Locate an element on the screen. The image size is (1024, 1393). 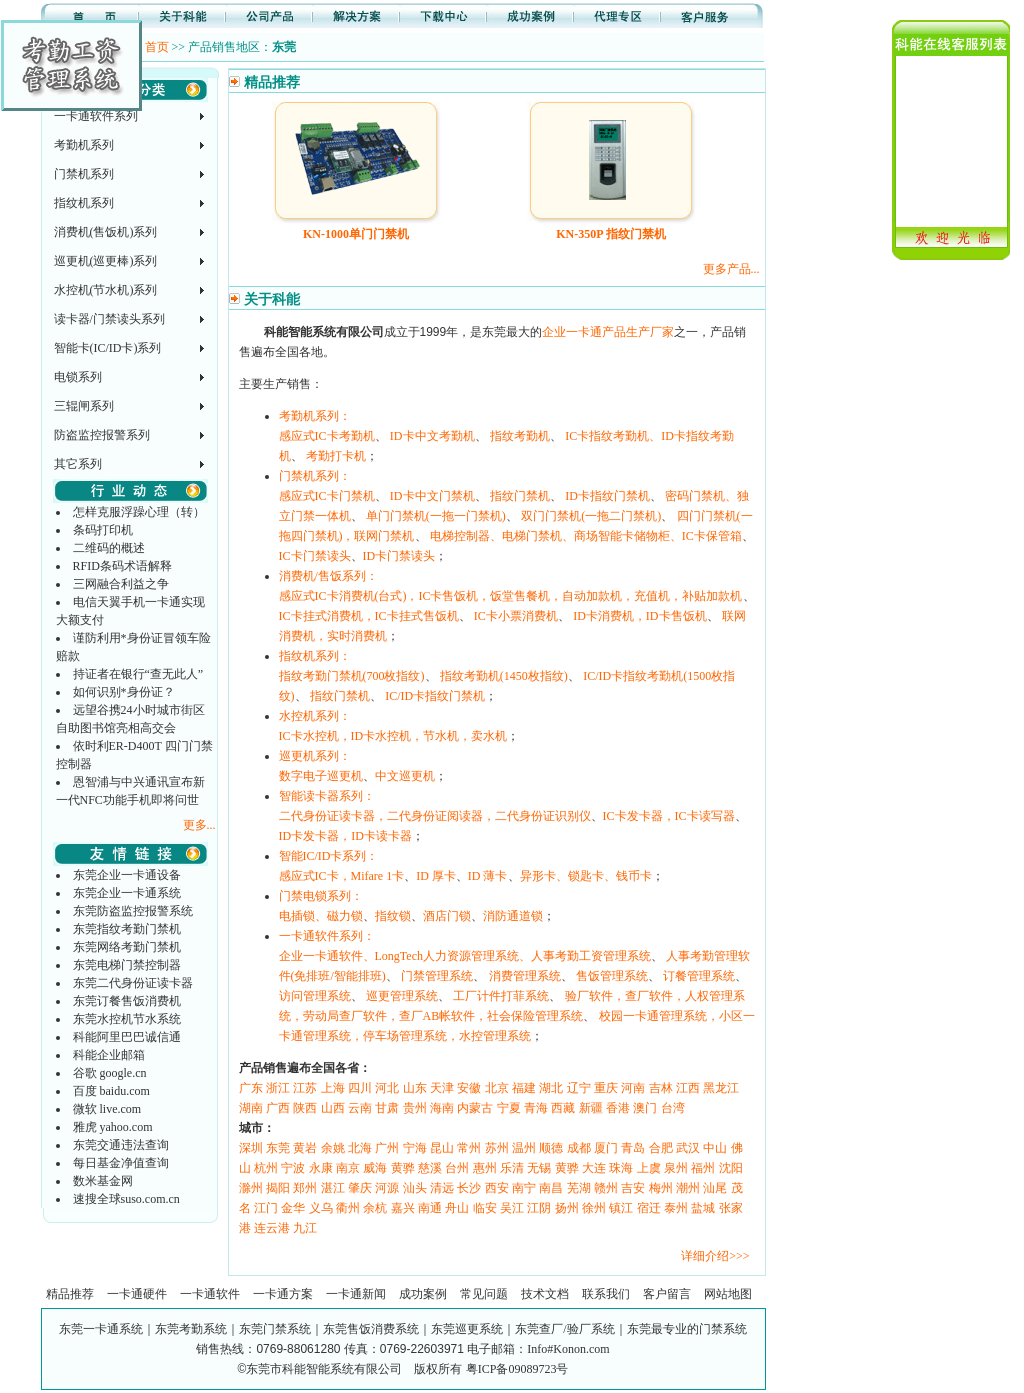
南宁 is located at coordinates (524, 1188).